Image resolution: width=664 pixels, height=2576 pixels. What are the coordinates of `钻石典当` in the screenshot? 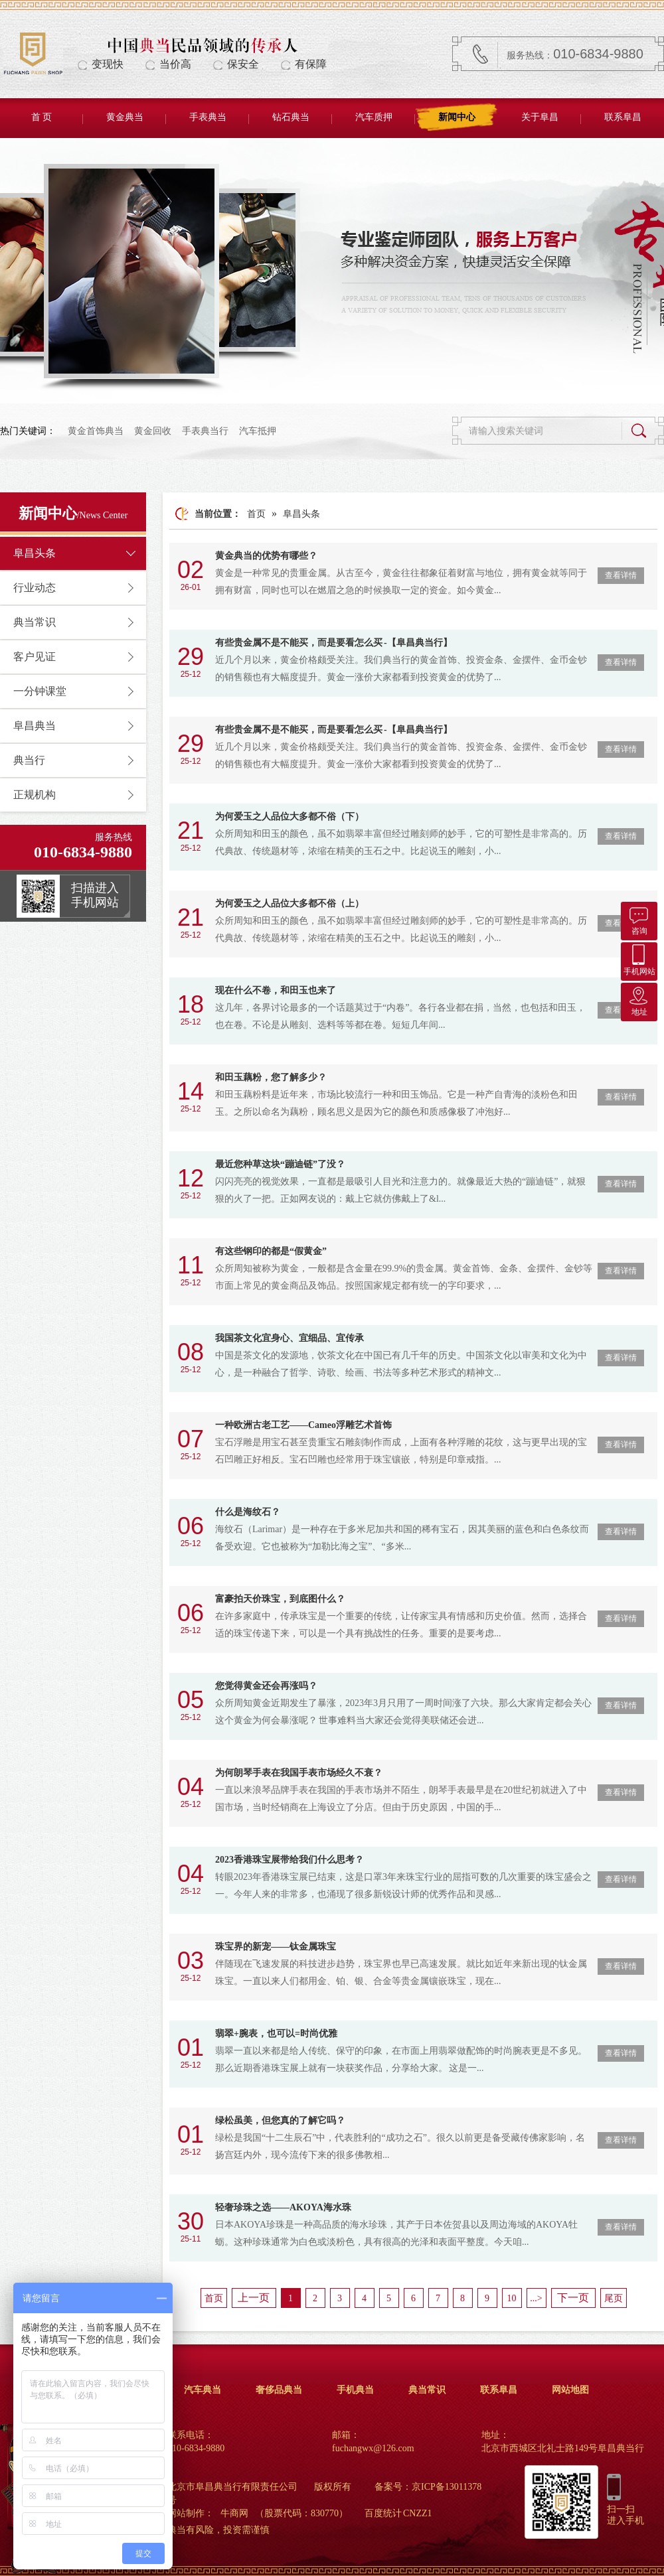 It's located at (290, 117).